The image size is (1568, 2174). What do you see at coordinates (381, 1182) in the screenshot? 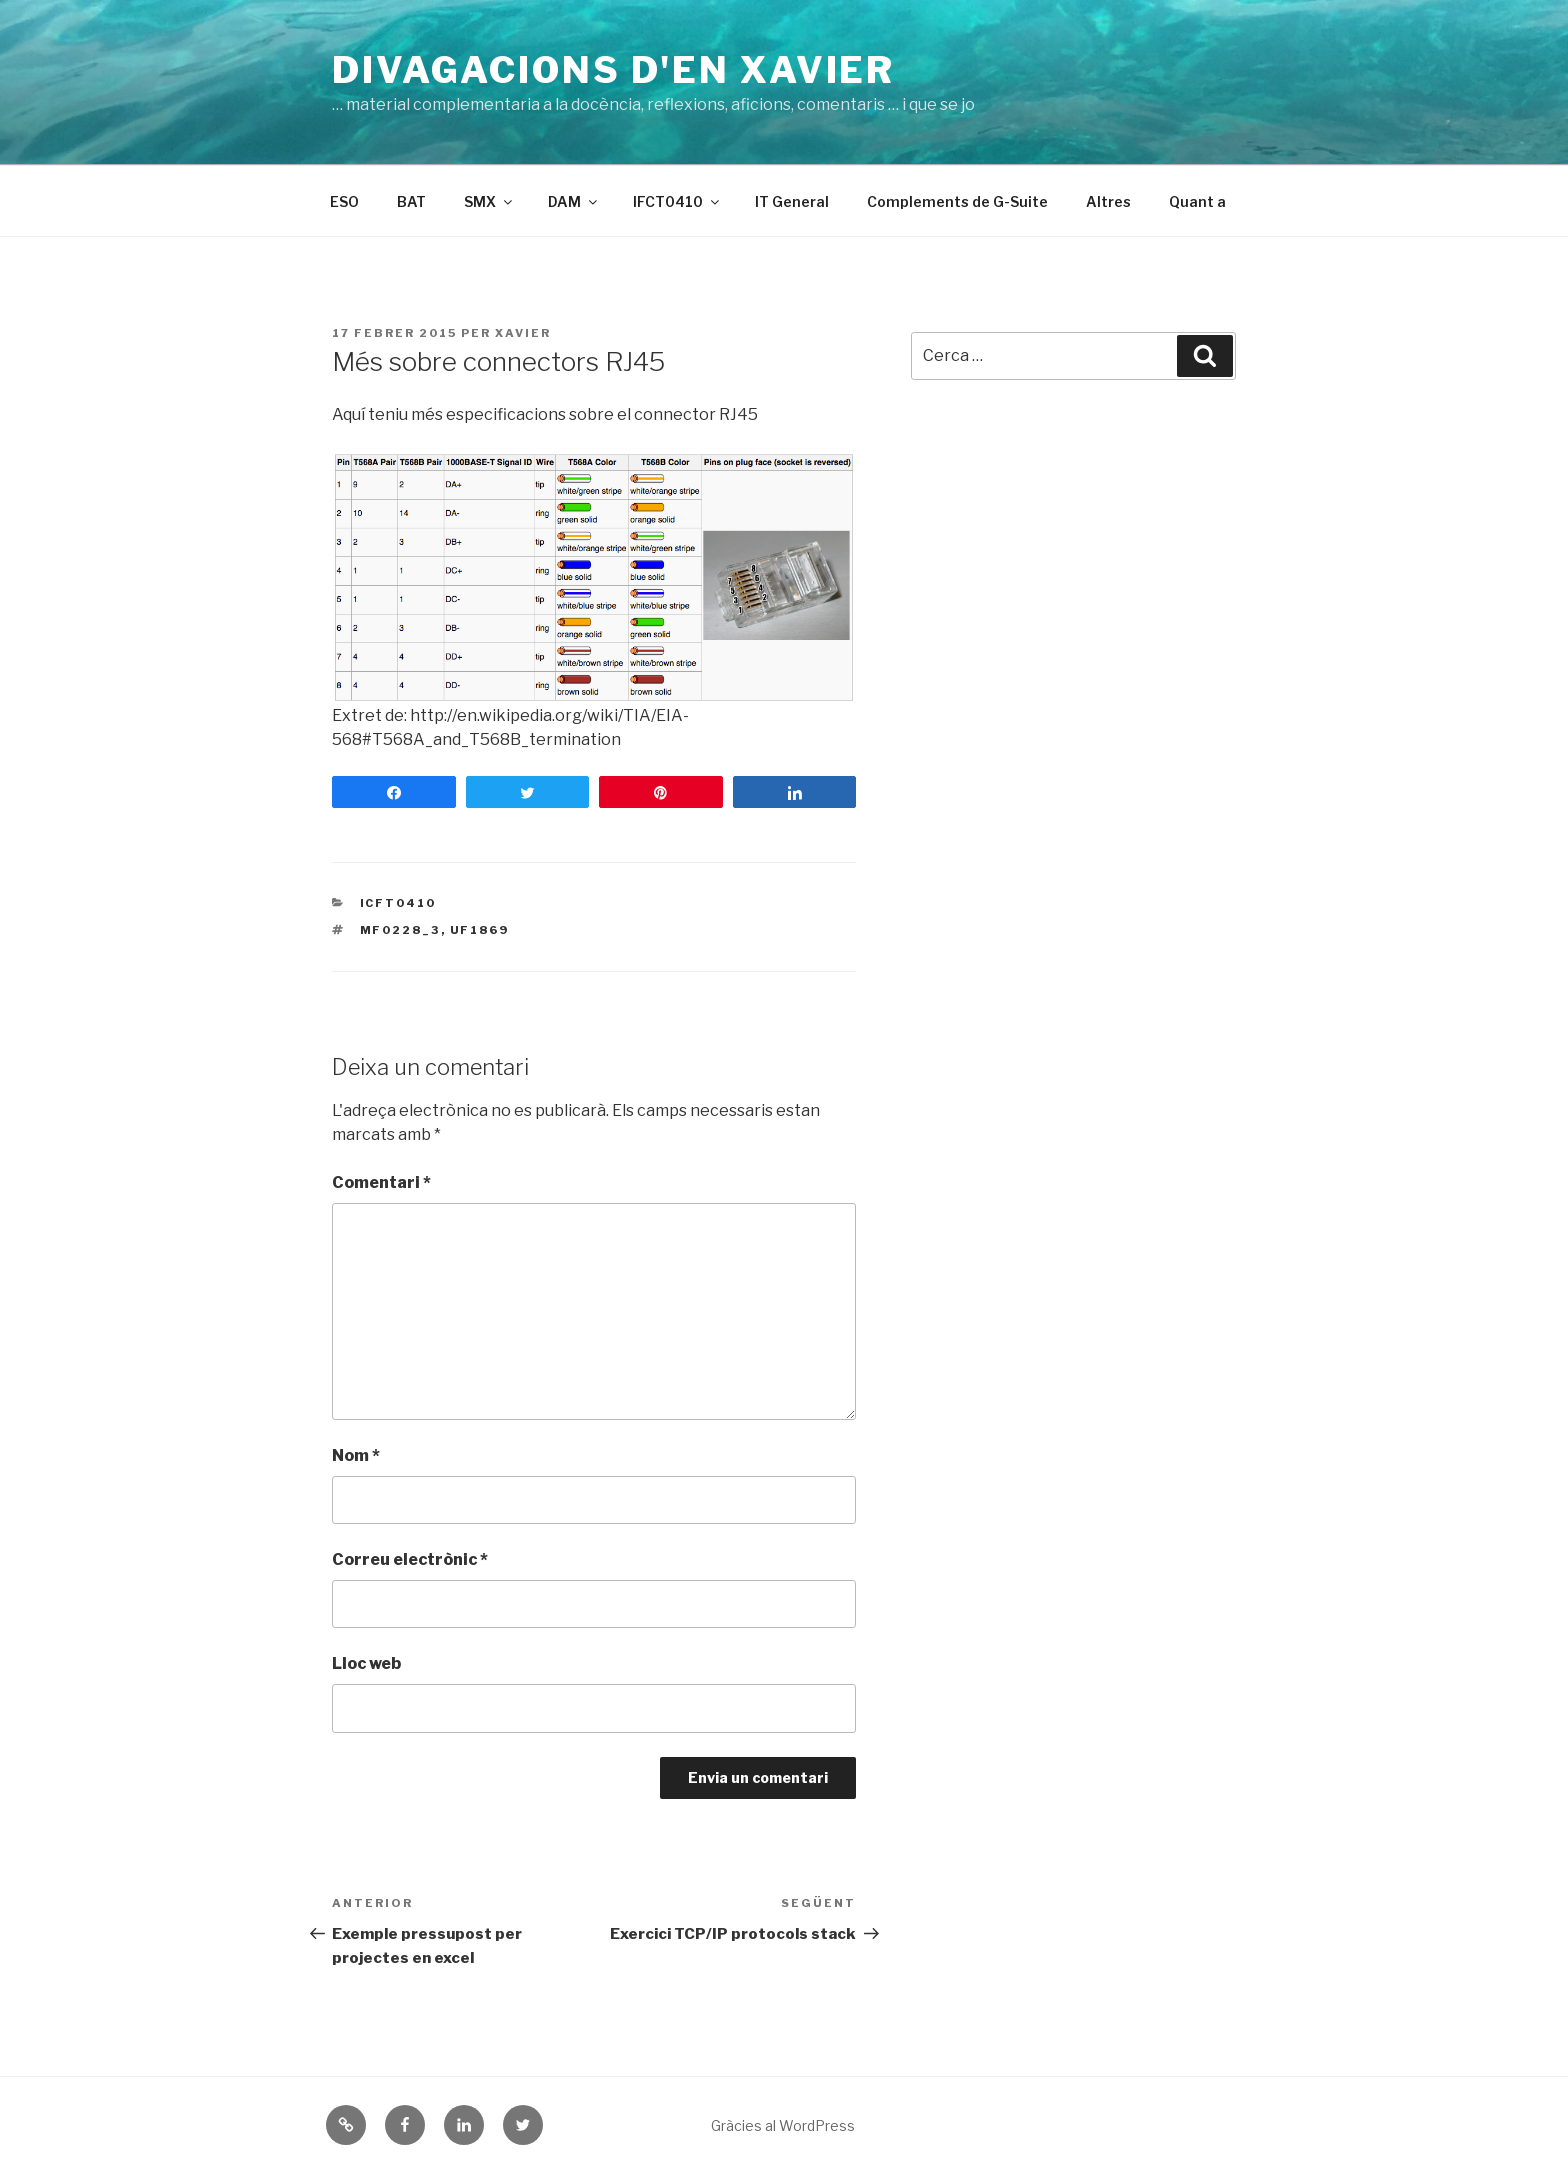
I see `Comentari` at bounding box center [381, 1182].